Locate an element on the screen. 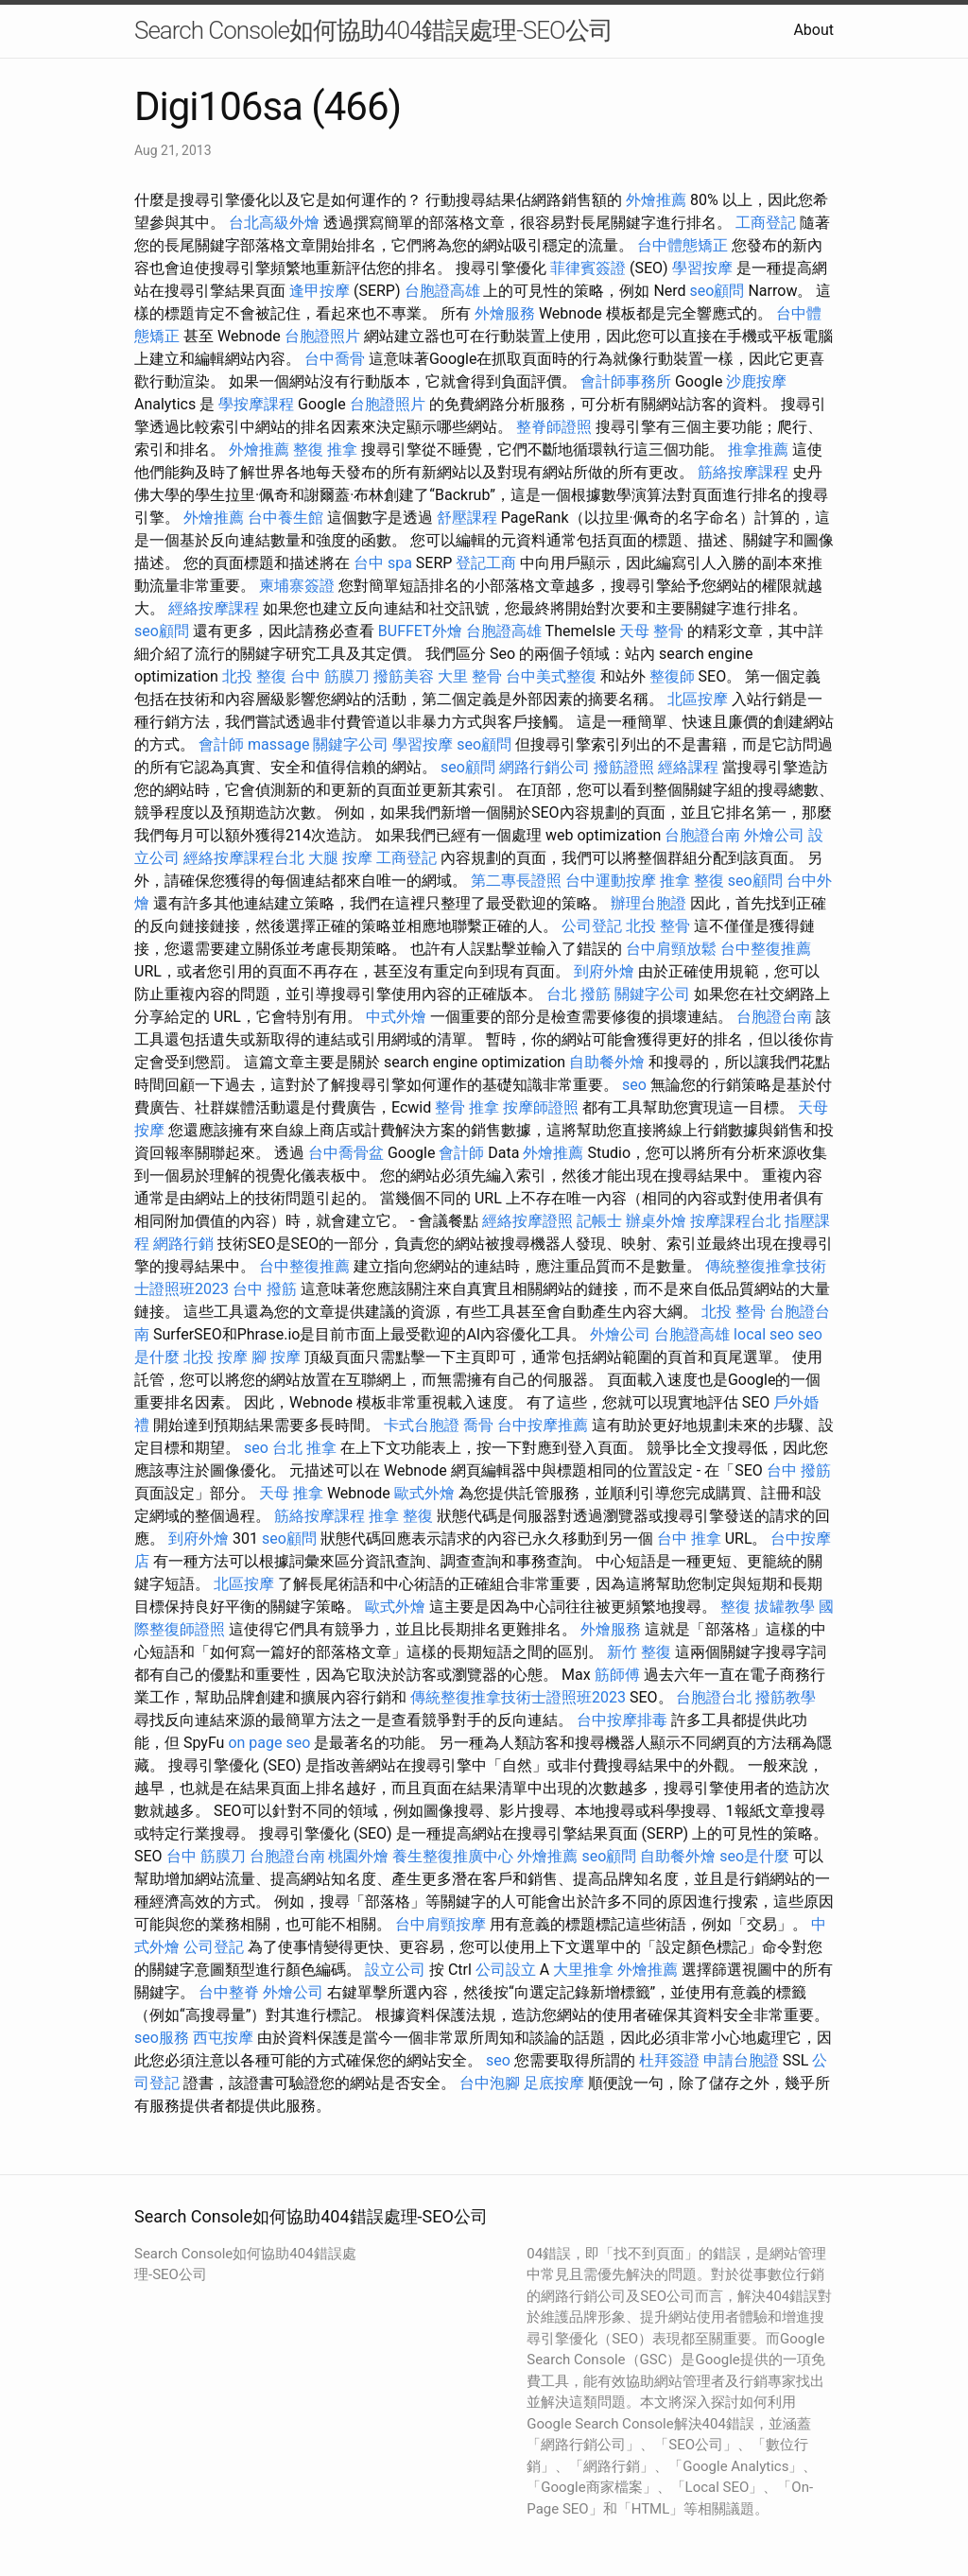 This screenshot has height=2576, width=968. 大里 整骨 is located at coordinates (470, 676).